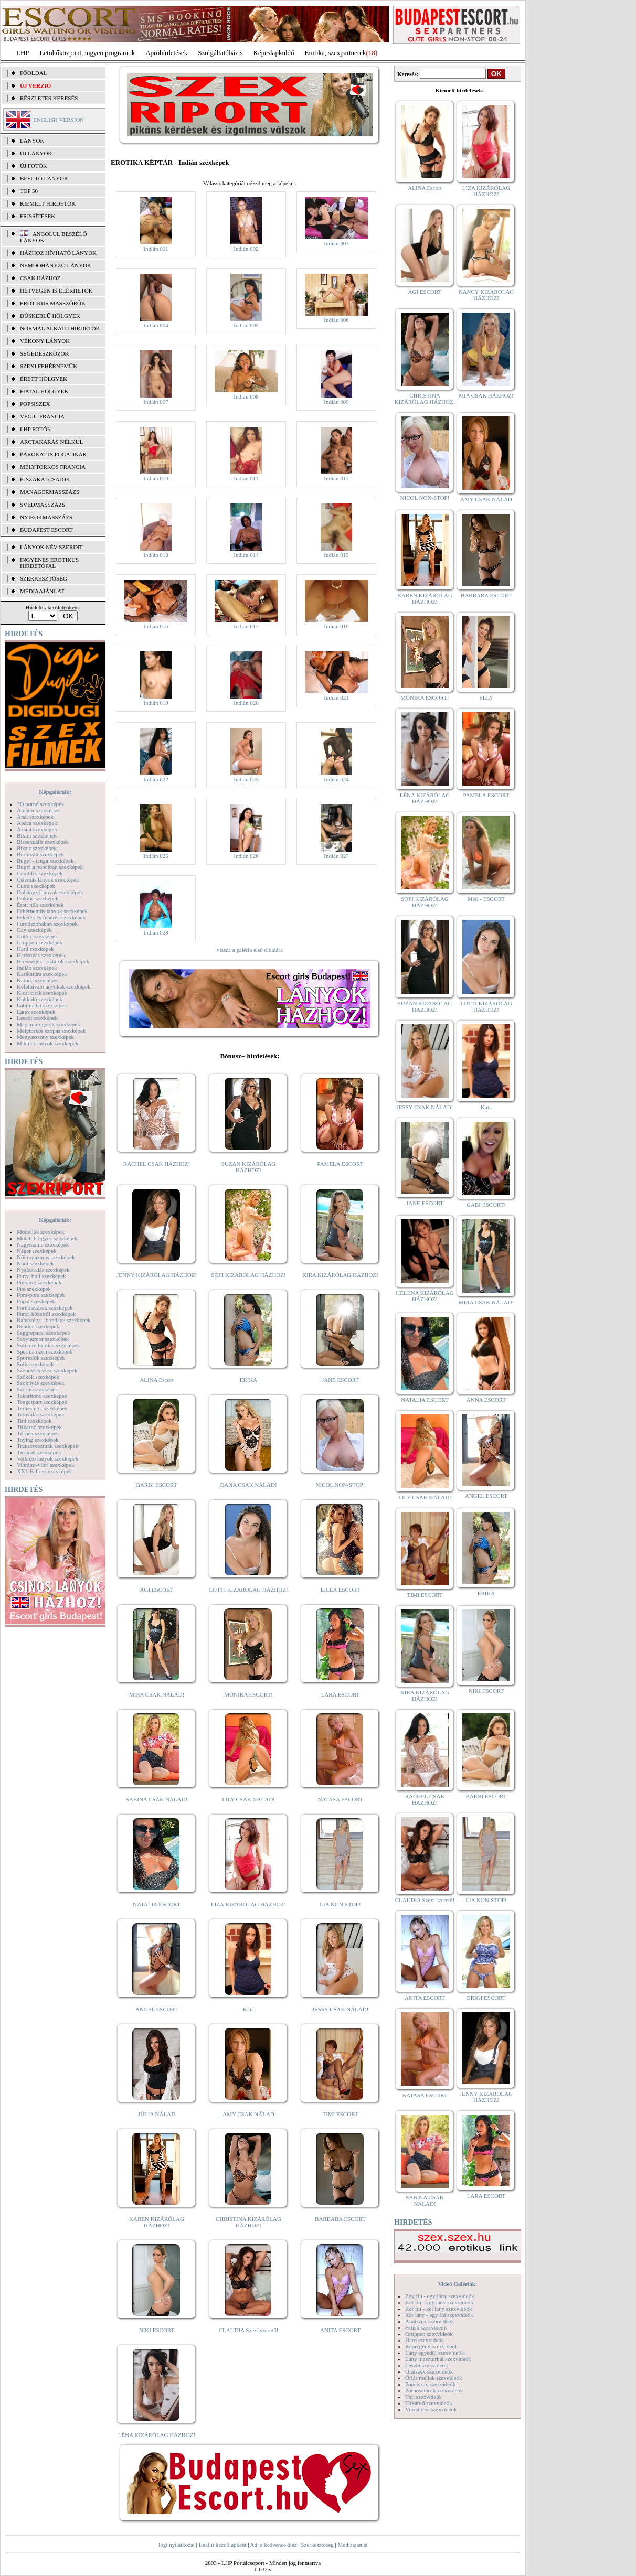 Image resolution: width=636 pixels, height=2576 pixels. What do you see at coordinates (430, 2384) in the screenshot?
I see `Popsiszex szexvideók` at bounding box center [430, 2384].